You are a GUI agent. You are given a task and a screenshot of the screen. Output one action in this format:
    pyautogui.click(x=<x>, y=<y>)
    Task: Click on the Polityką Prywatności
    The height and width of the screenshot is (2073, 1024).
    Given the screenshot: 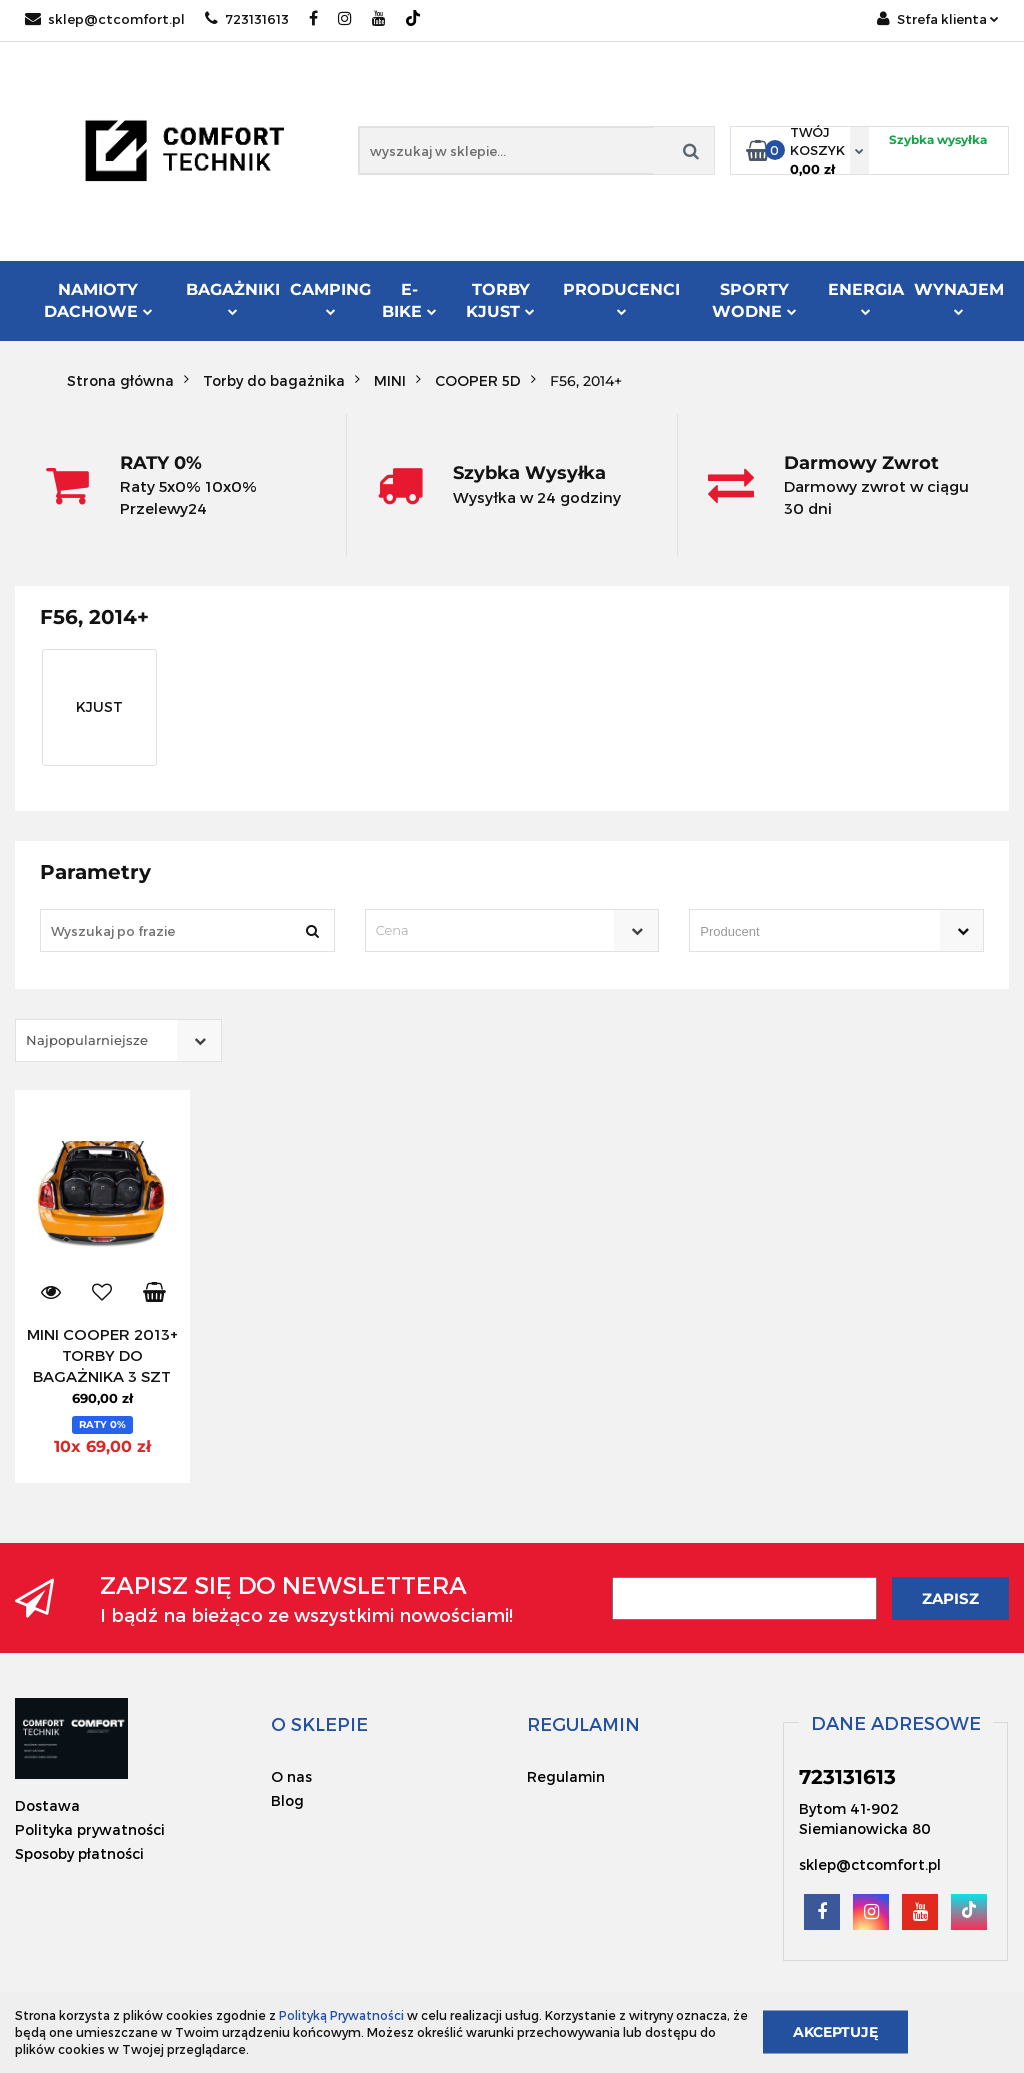 What is the action you would take?
    pyautogui.click(x=341, y=2015)
    